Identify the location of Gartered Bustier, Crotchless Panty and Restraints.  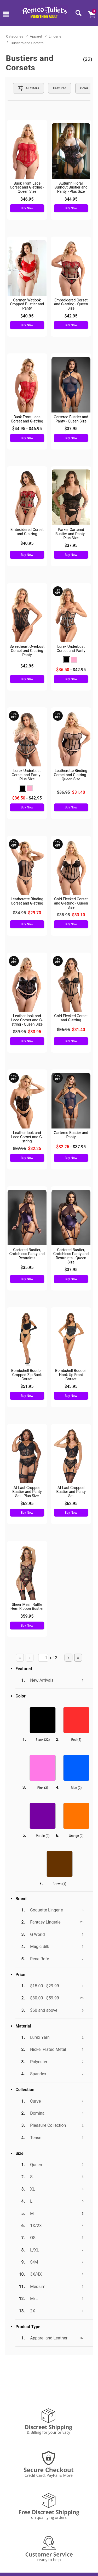
(27, 1254).